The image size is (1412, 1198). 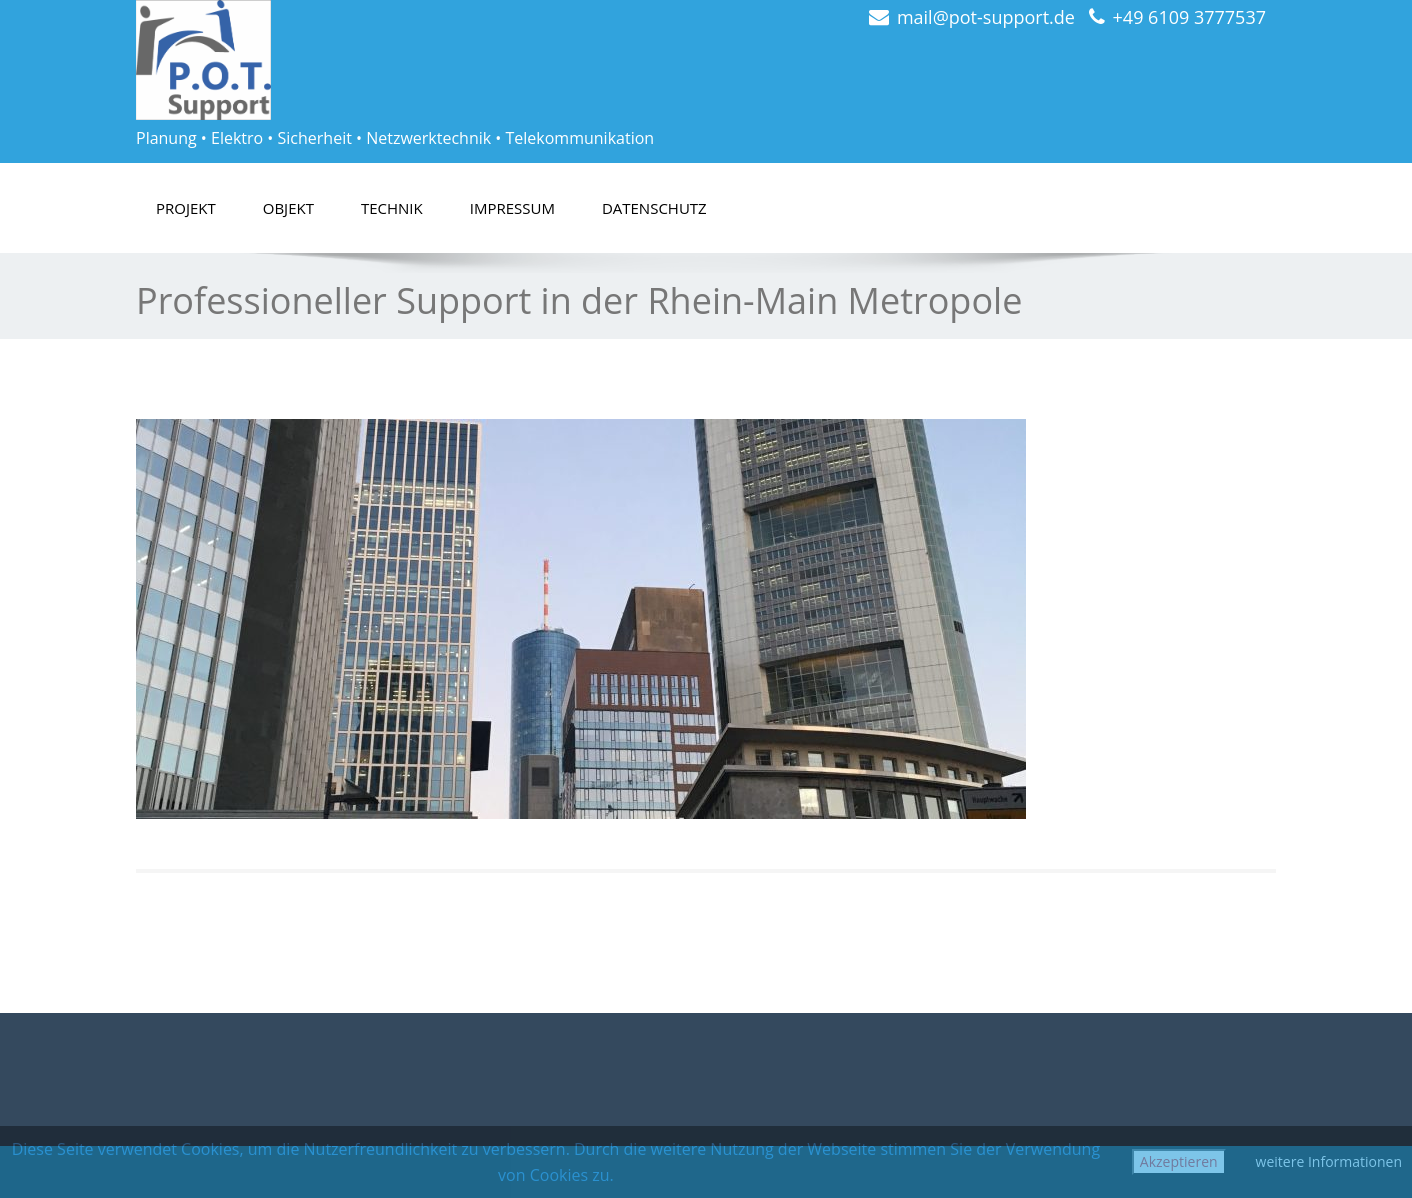 What do you see at coordinates (512, 208) in the screenshot?
I see `Impressum` at bounding box center [512, 208].